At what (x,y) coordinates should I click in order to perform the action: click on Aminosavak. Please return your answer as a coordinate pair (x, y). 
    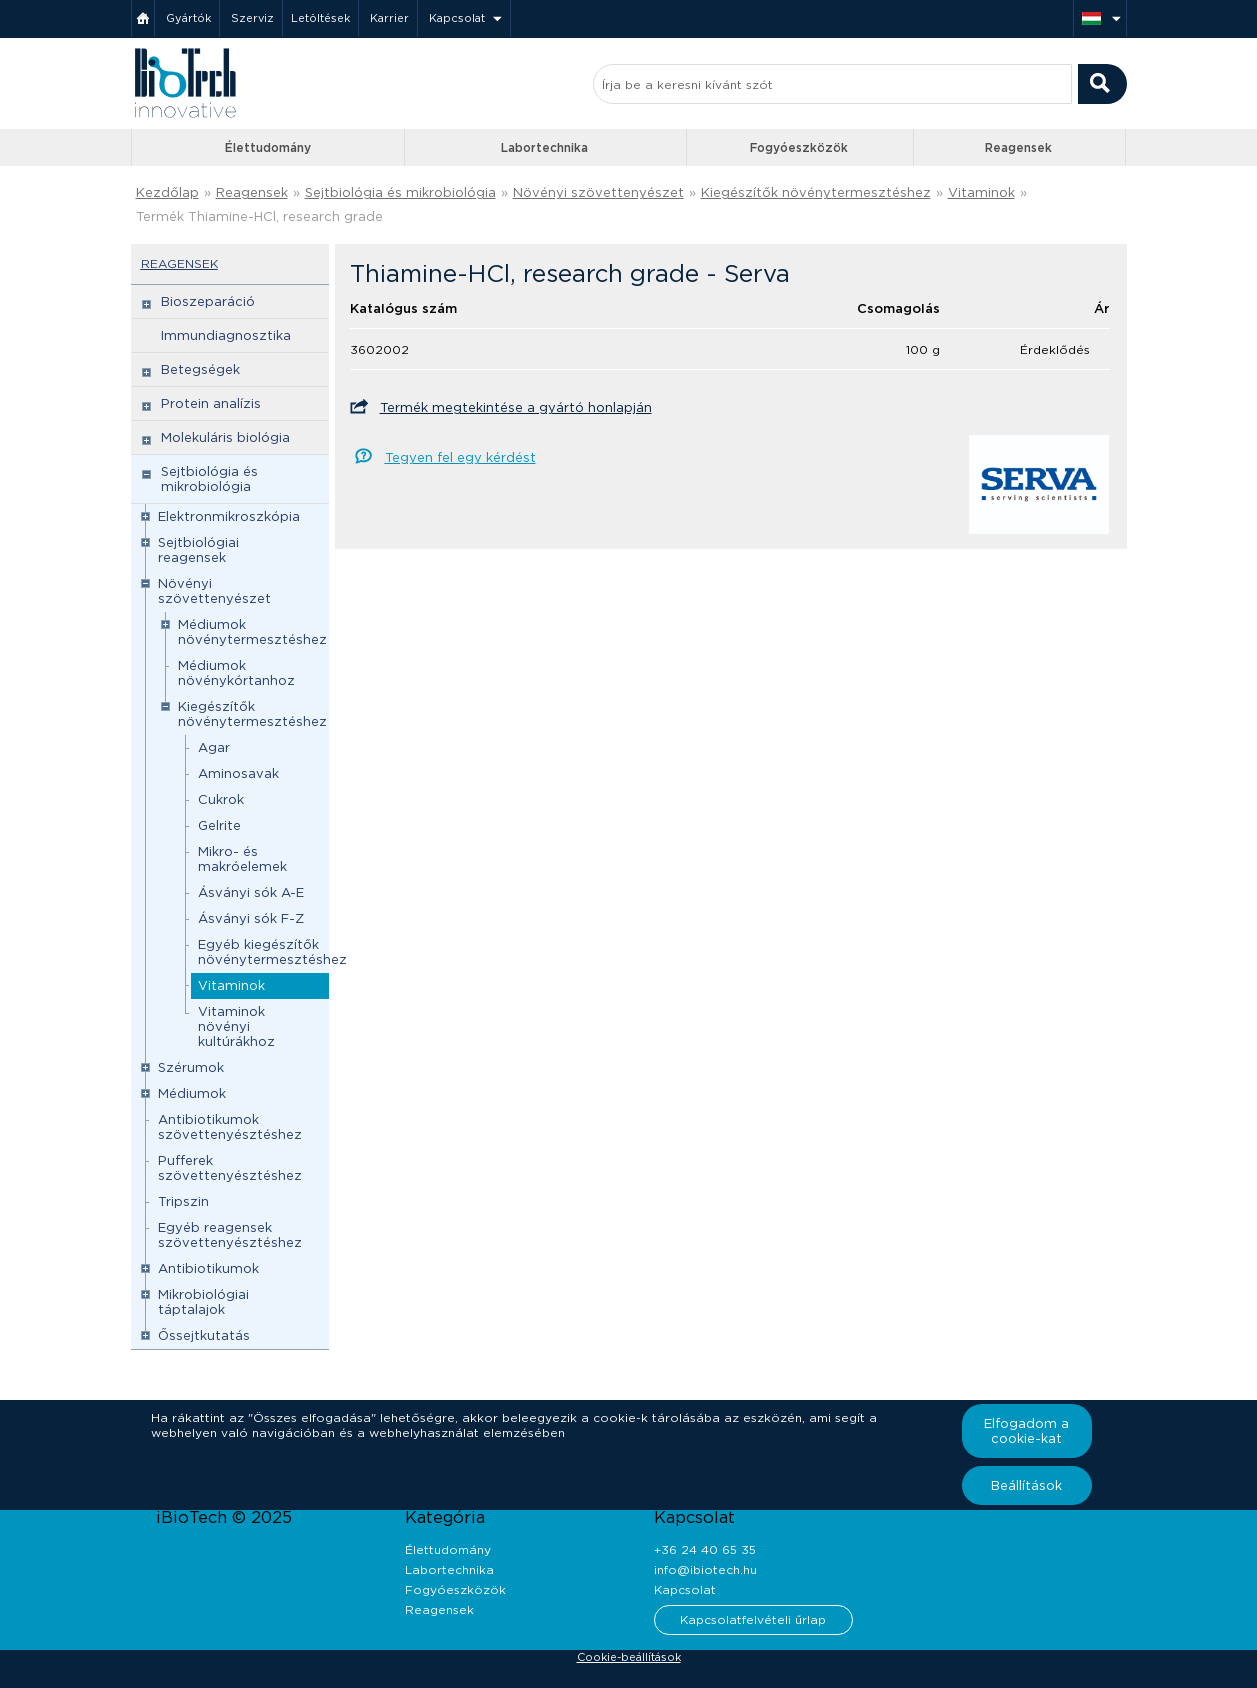
    Looking at the image, I should click on (238, 773).